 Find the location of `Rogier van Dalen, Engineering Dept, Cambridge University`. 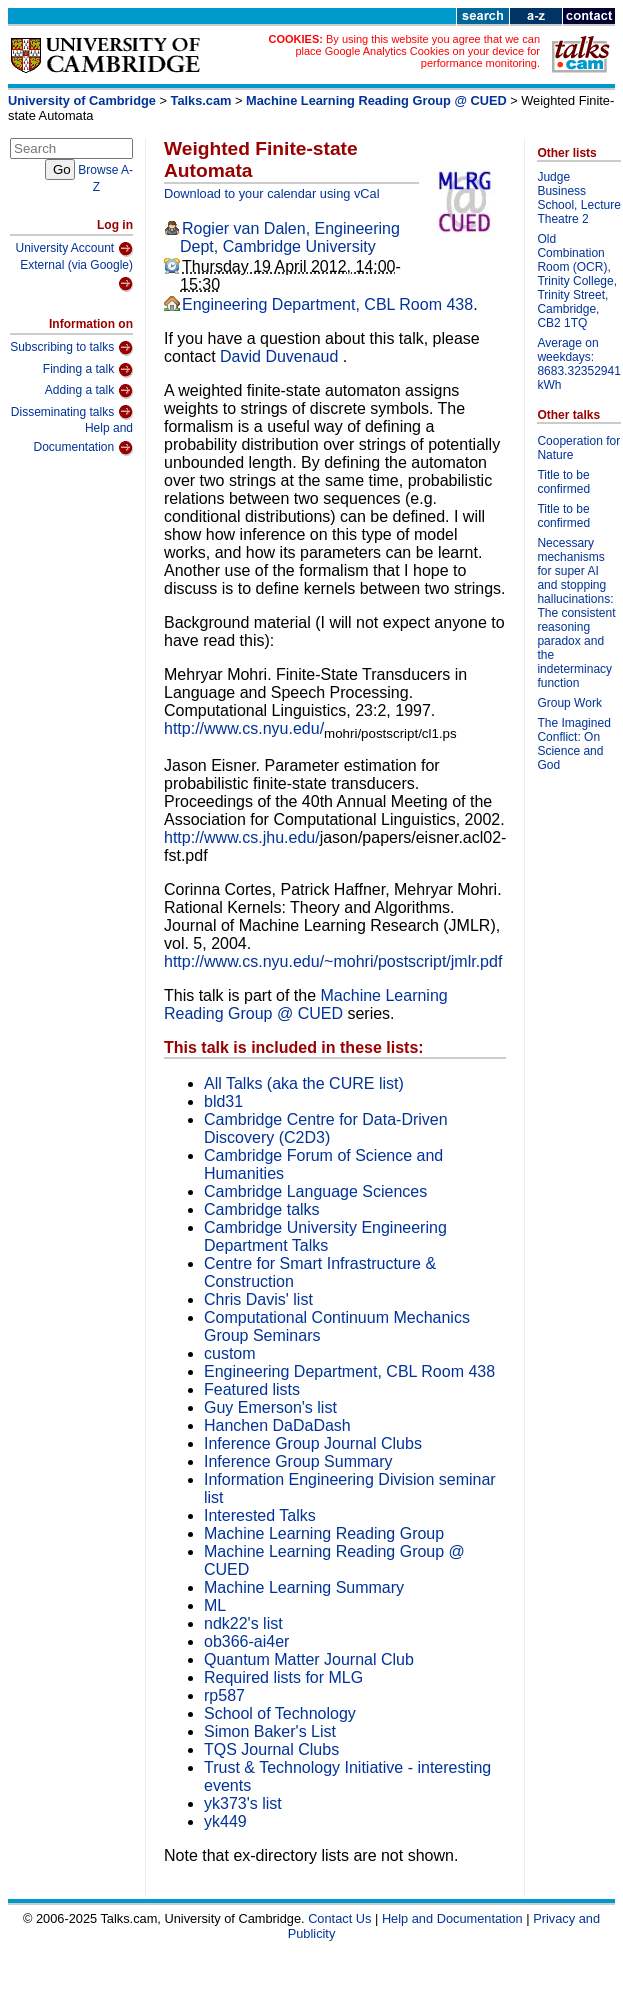

Rogier van Dalen, Engineering Dept, Cambridge University is located at coordinates (290, 237).